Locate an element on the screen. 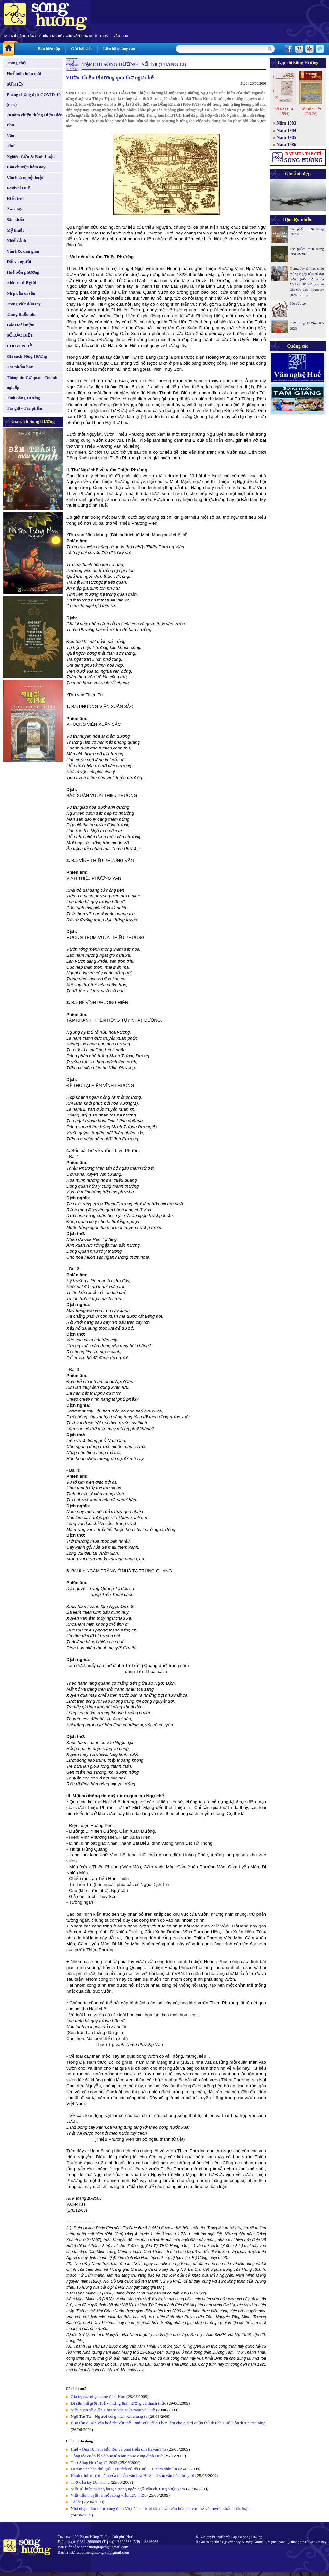 This screenshot has height=2576, width=329. Công tác quản lý và bảo tồn âm nhạc cung đình Huế is located at coordinates (117, 2455).